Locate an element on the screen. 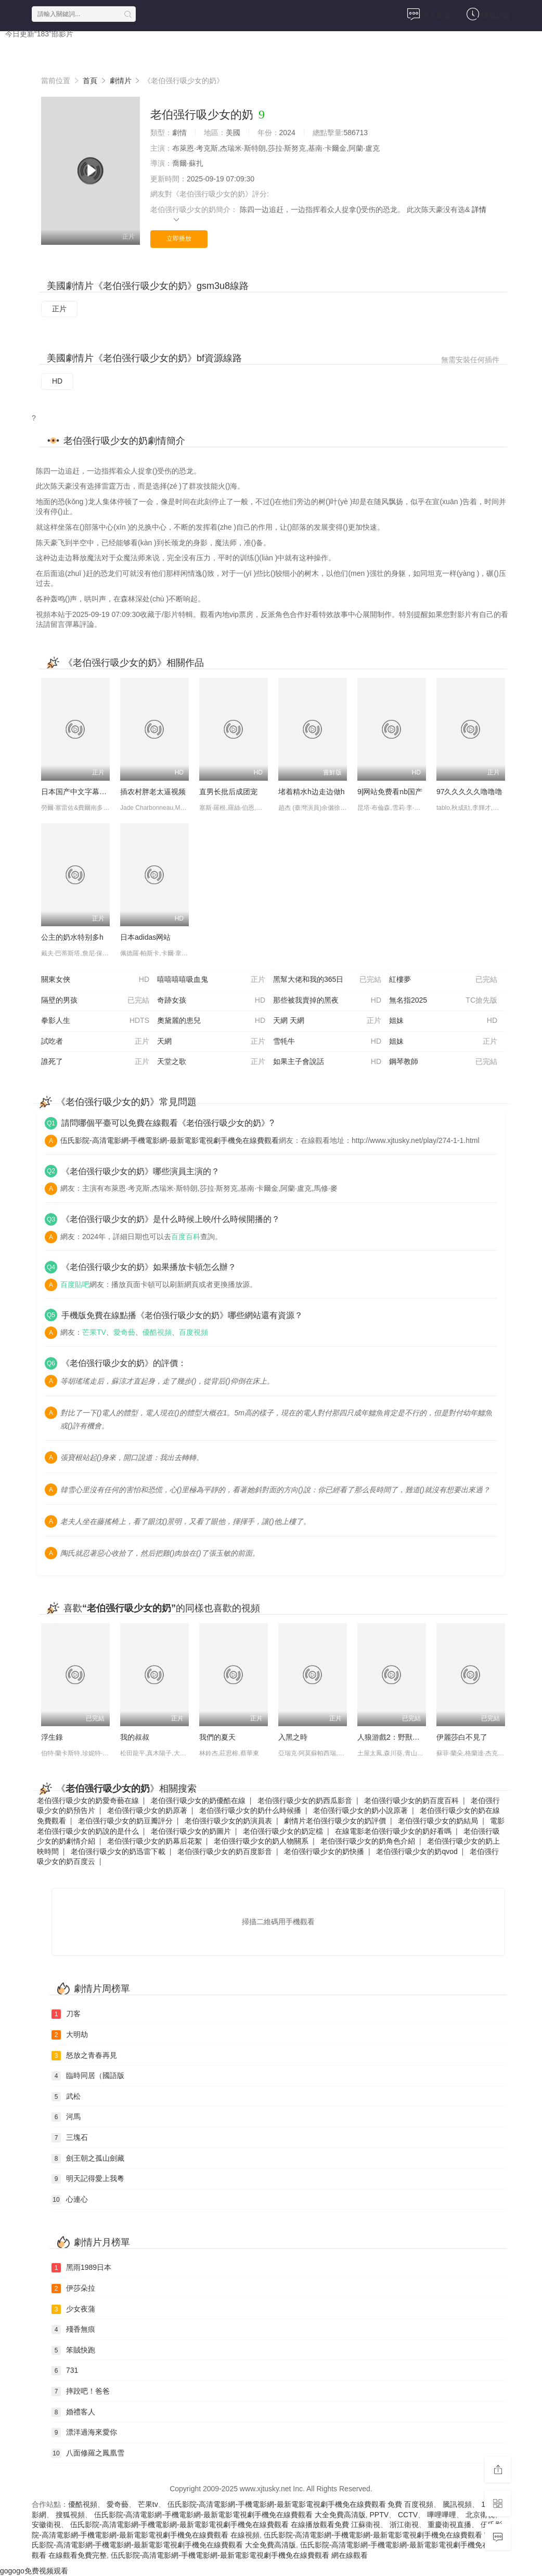 The image size is (542, 2576). 立即播放 is located at coordinates (178, 238).